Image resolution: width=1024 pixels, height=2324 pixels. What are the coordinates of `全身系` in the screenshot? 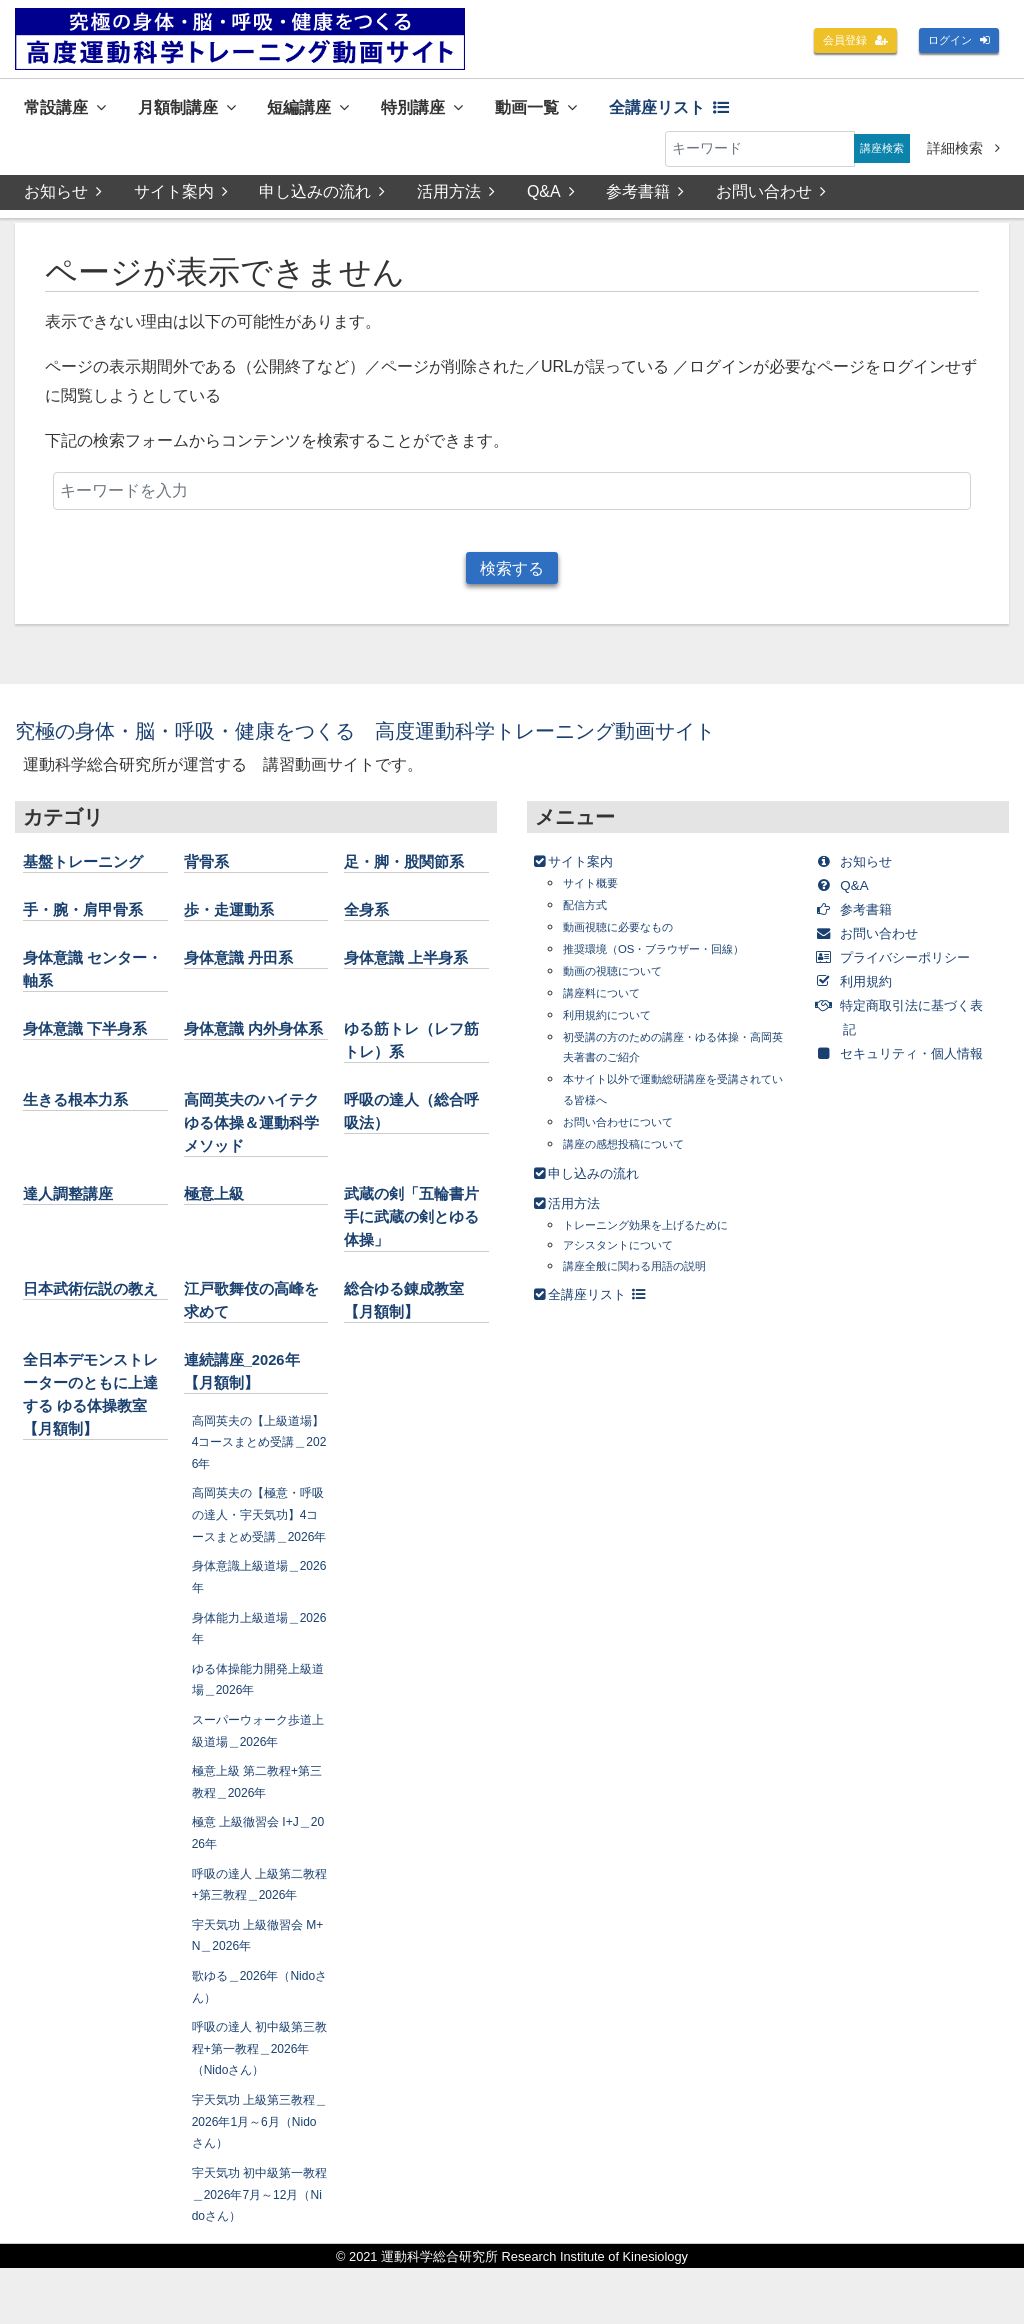 It's located at (371, 921).